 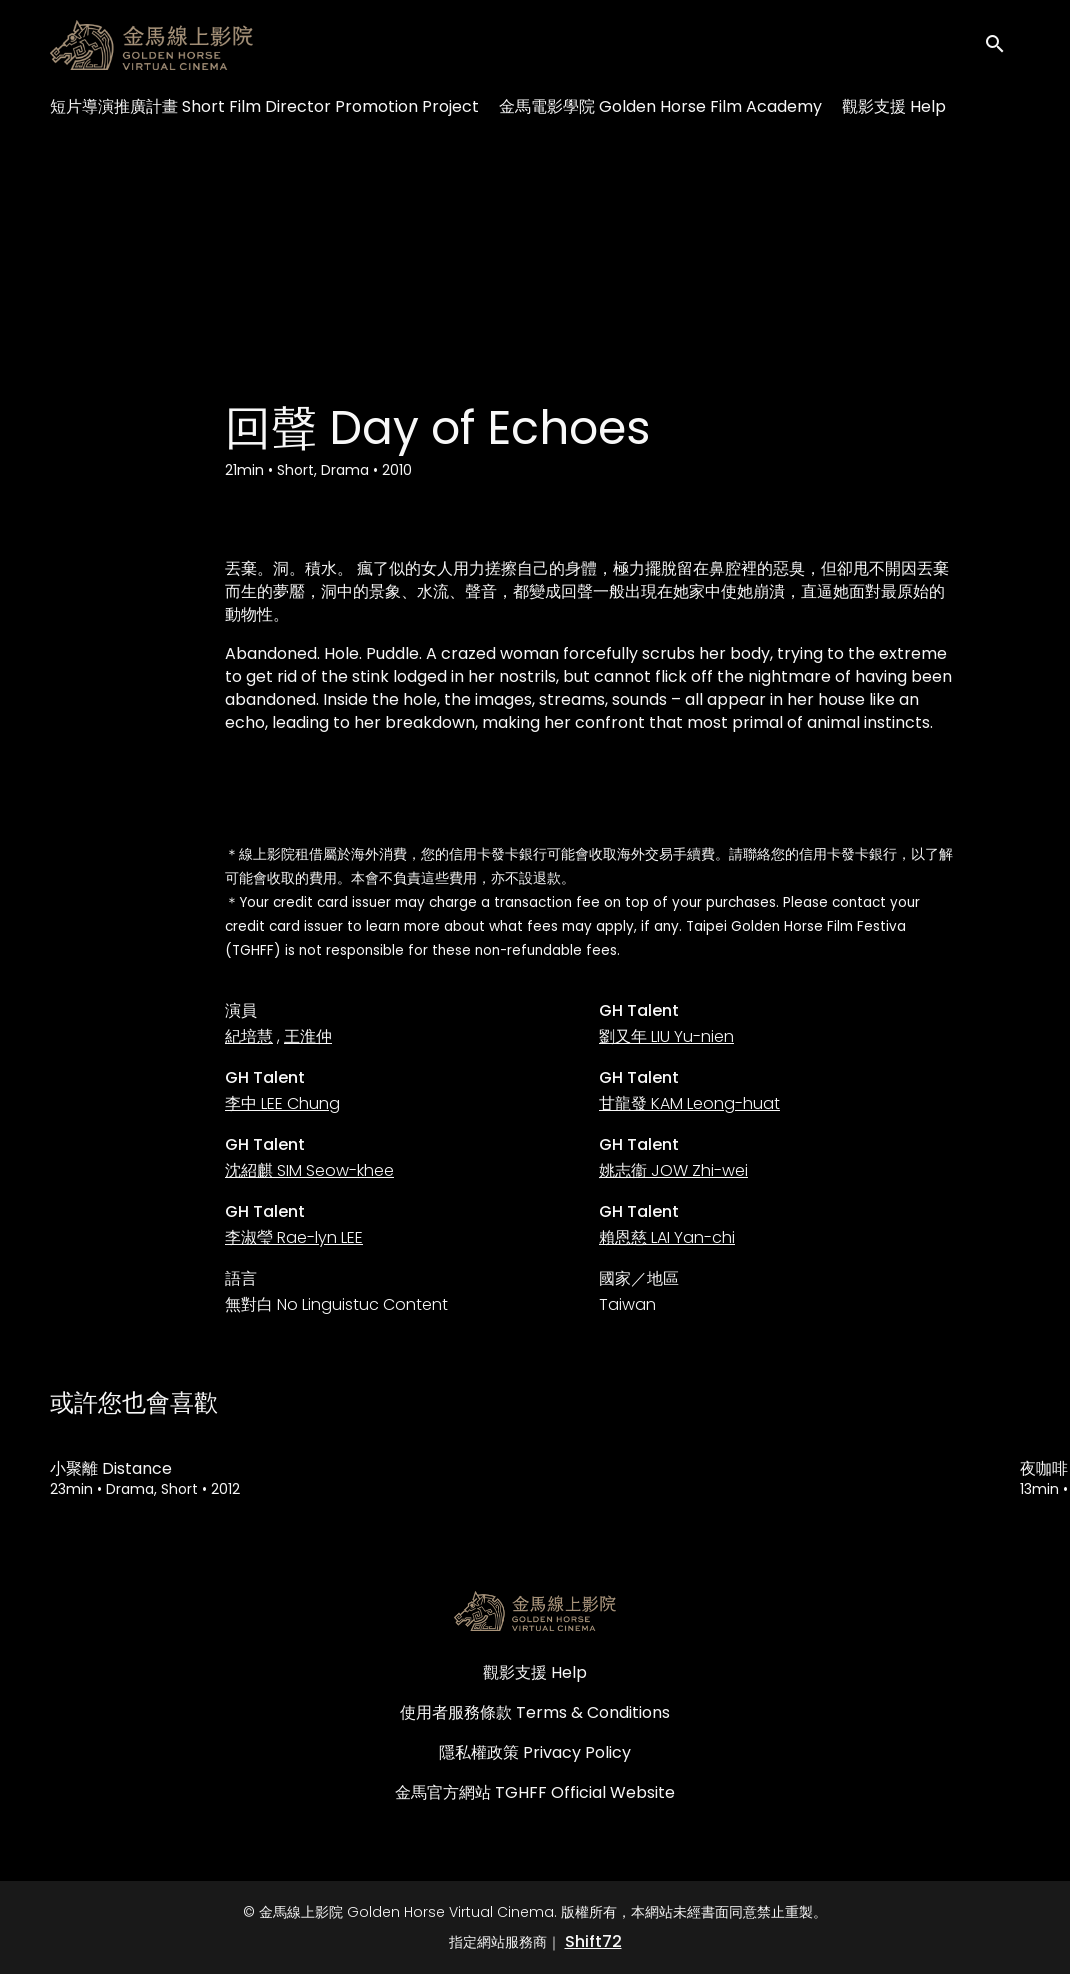 What do you see at coordinates (249, 1036) in the screenshot?
I see `紀培慧` at bounding box center [249, 1036].